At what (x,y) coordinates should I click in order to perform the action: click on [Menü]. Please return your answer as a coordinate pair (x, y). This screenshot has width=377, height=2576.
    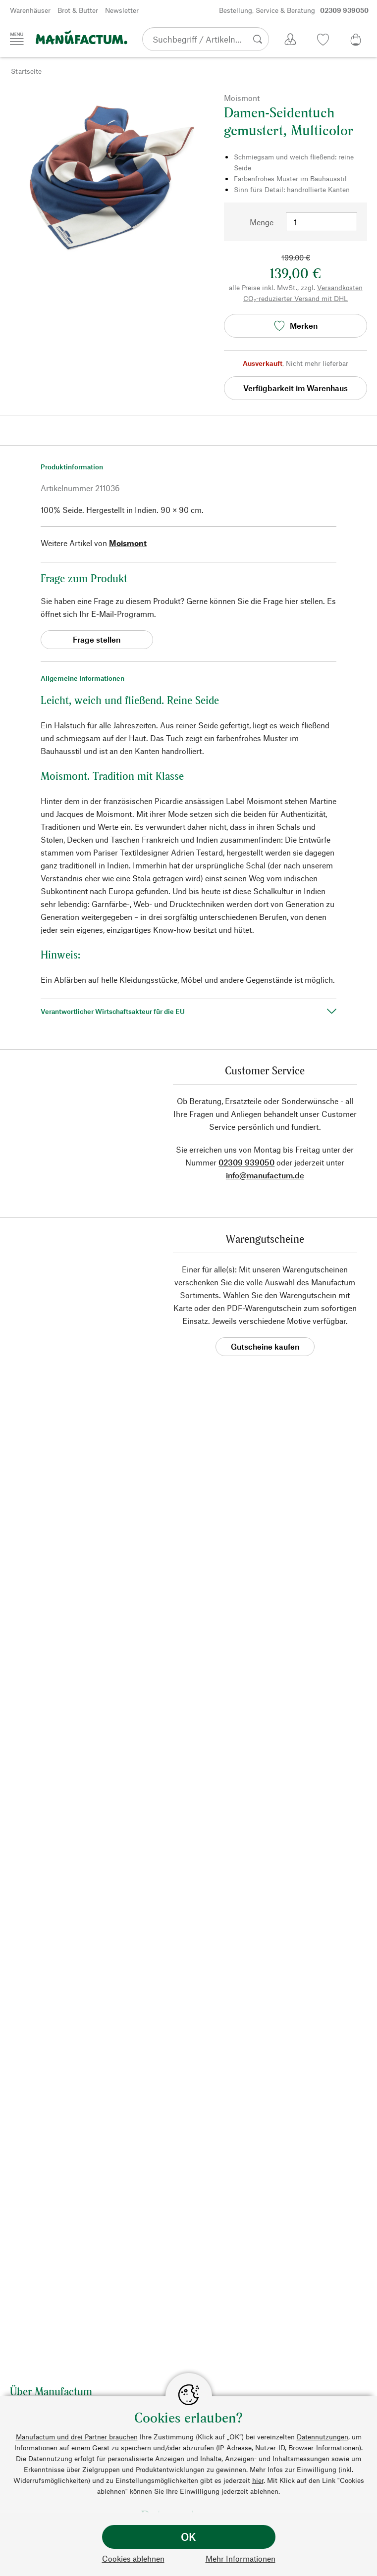
    Looking at the image, I should click on (17, 38).